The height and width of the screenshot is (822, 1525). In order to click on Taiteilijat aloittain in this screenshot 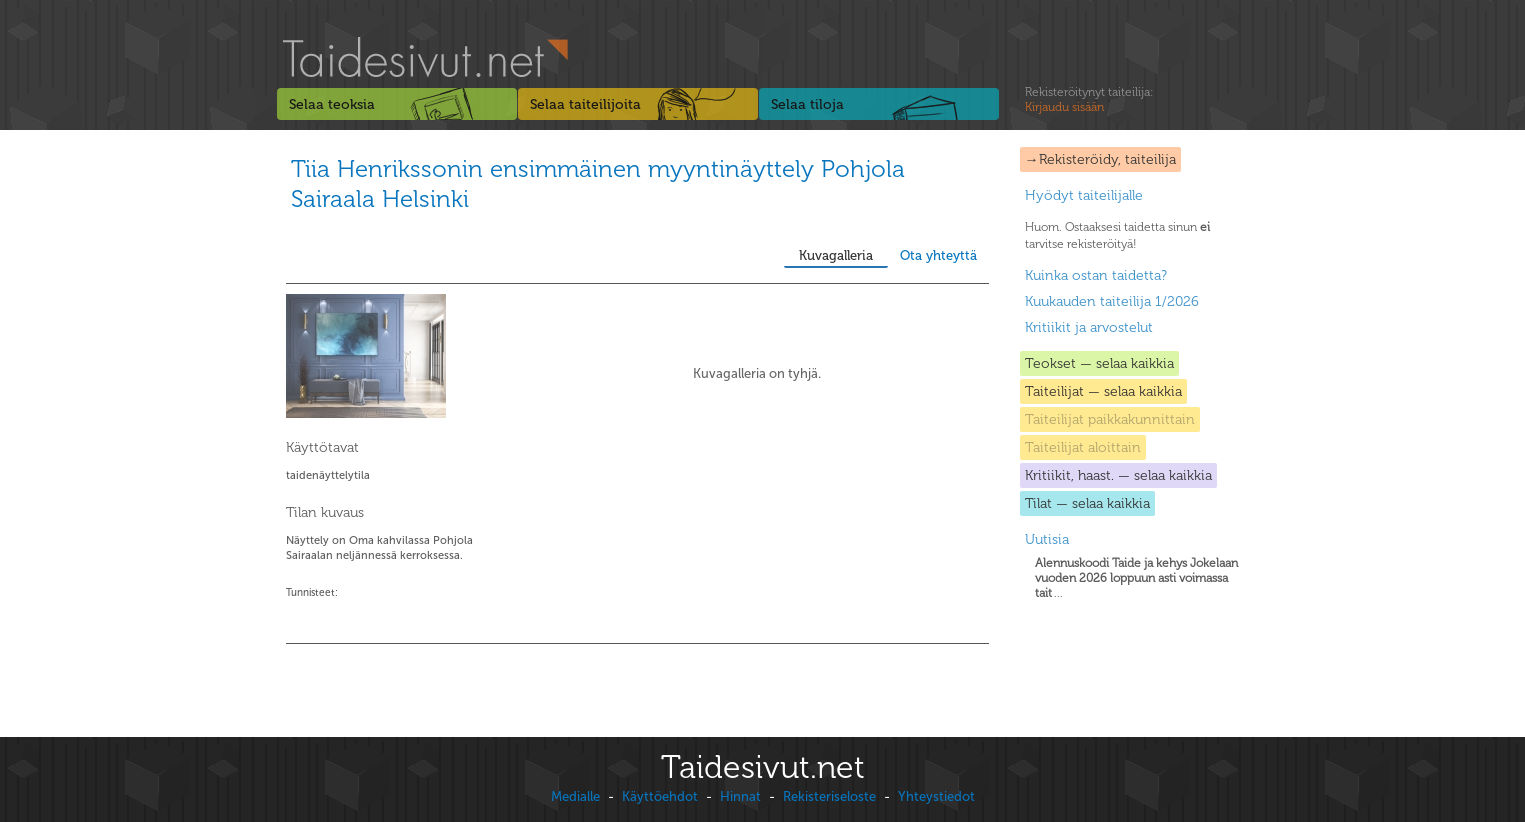, I will do `click(1083, 447)`.